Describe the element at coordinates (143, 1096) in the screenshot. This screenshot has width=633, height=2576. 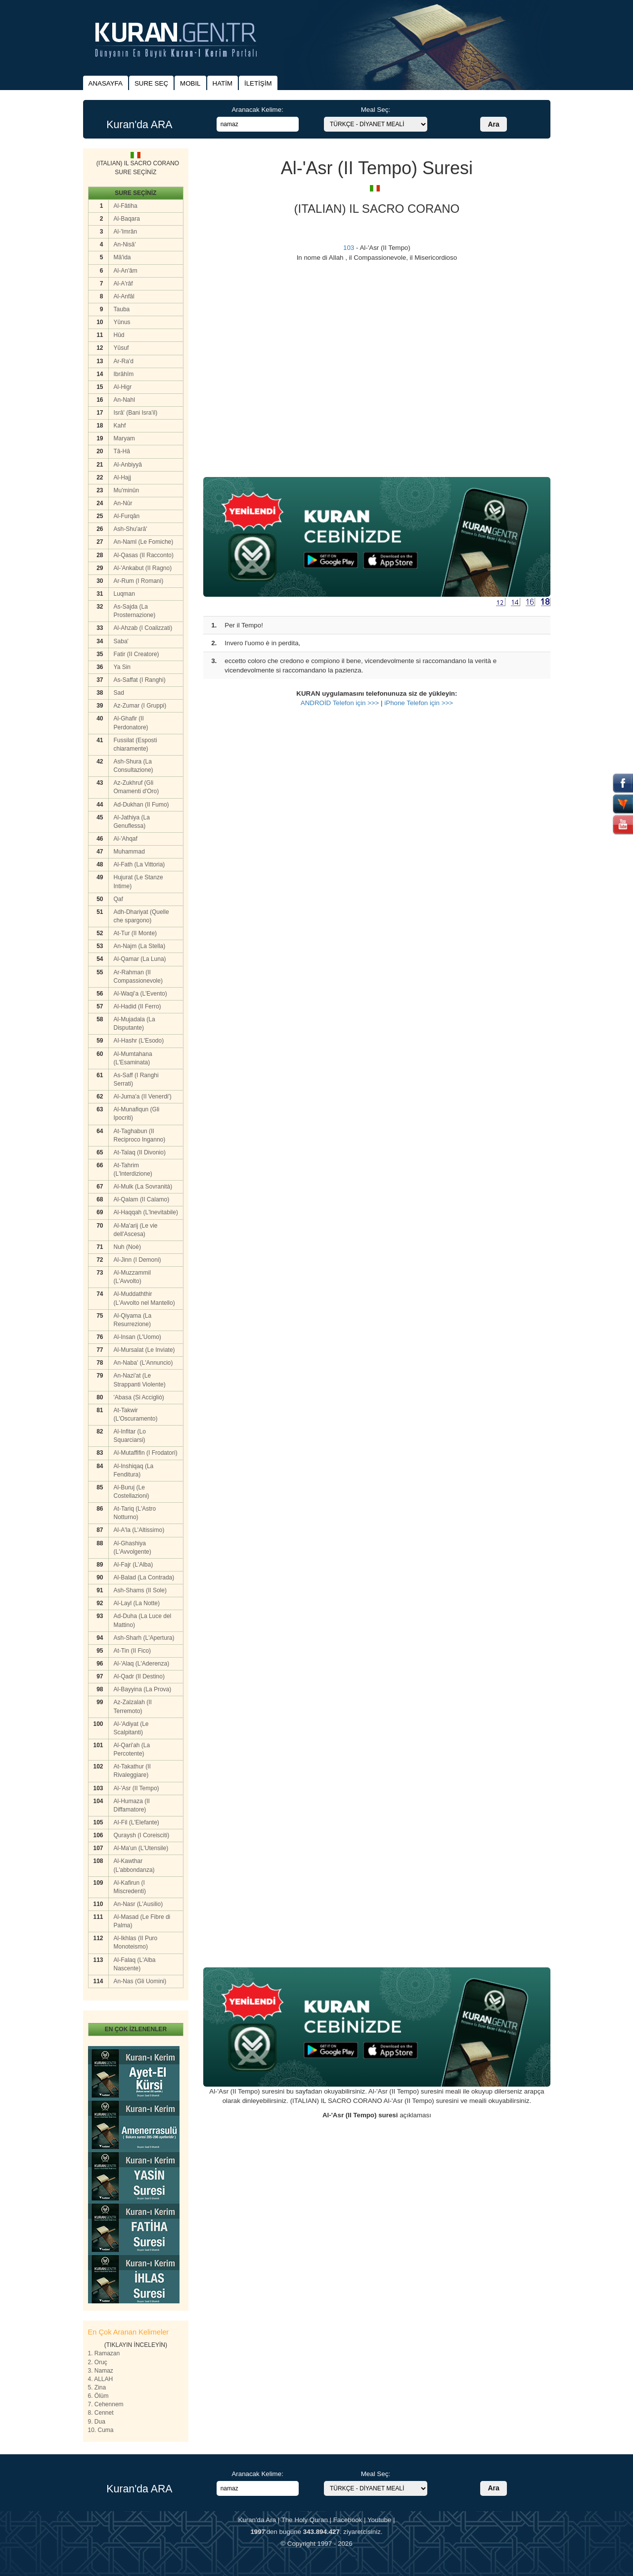
I see `Al-Juma'a (II Venerdi')` at that location.